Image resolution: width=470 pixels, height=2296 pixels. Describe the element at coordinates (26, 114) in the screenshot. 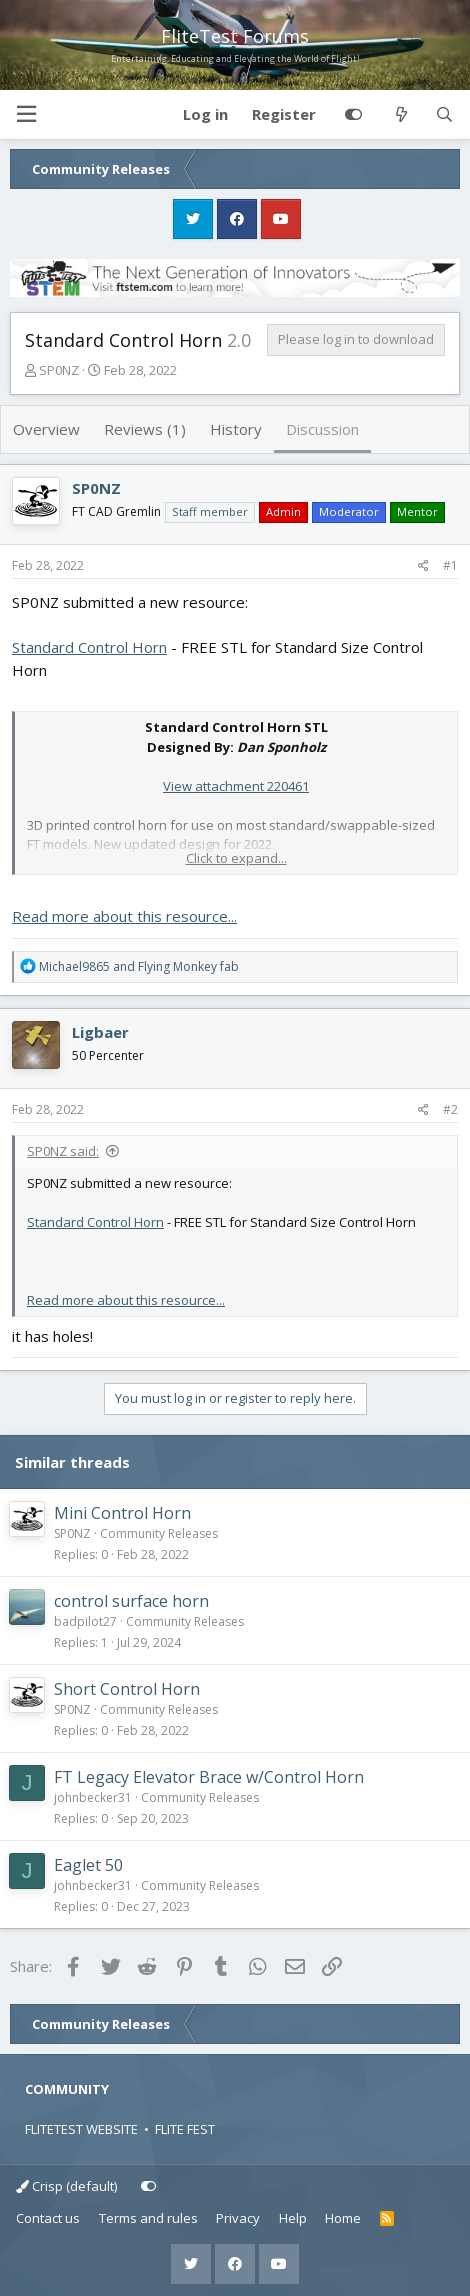

I see `[button]` at that location.